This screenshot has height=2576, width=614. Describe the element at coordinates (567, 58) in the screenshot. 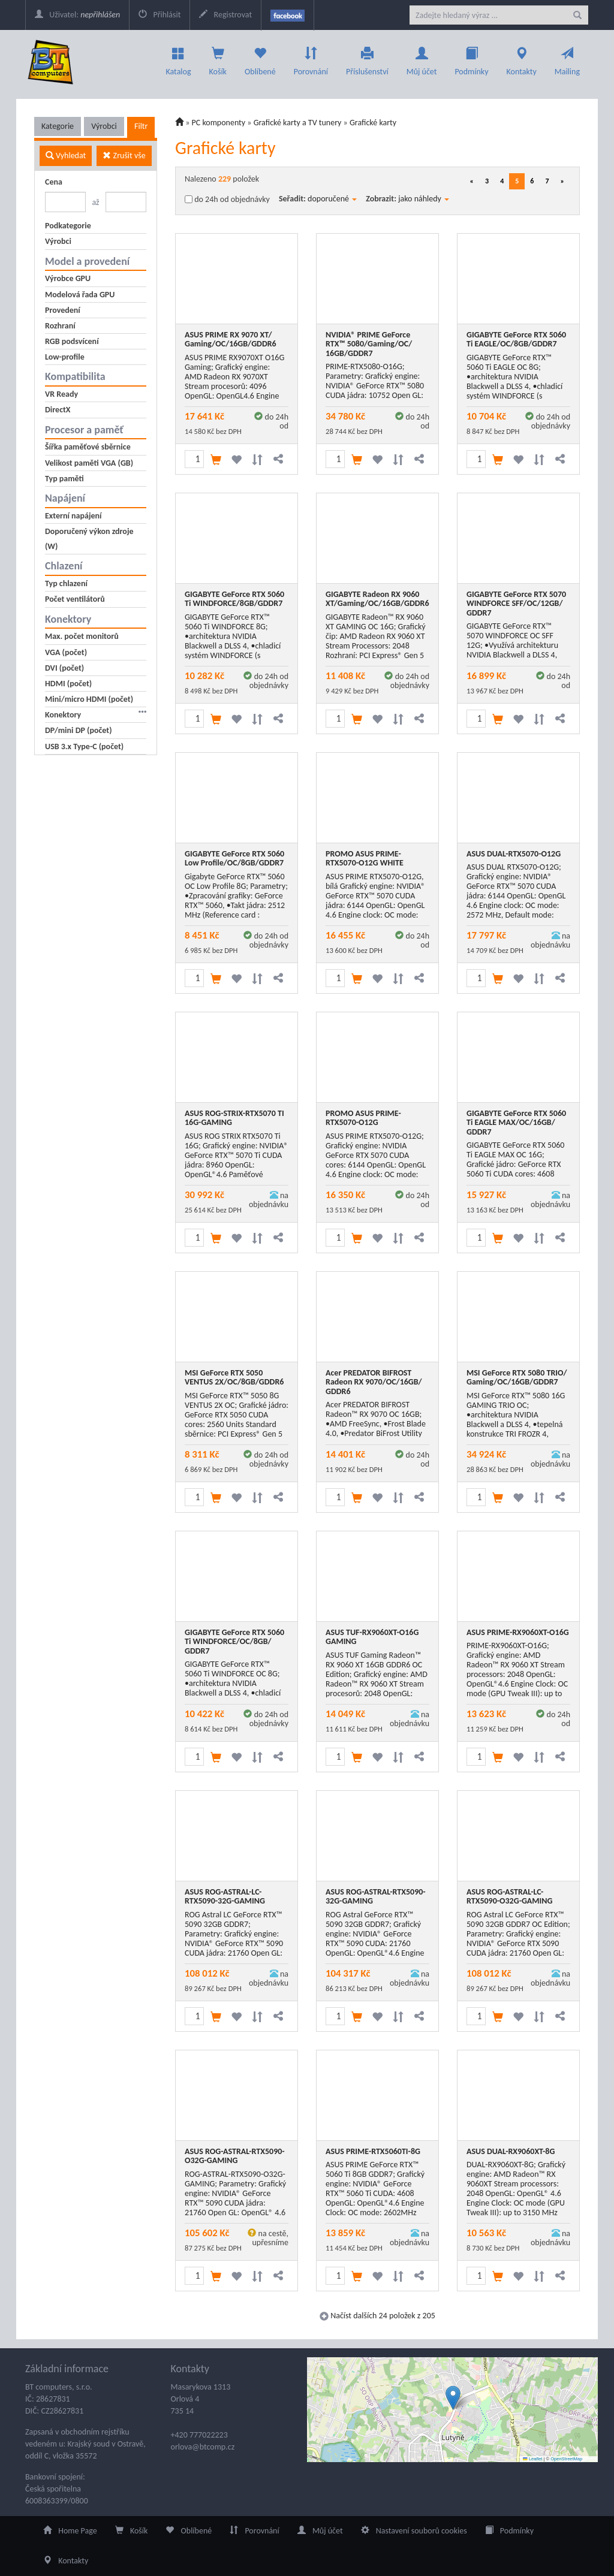

I see `Mailing` at that location.